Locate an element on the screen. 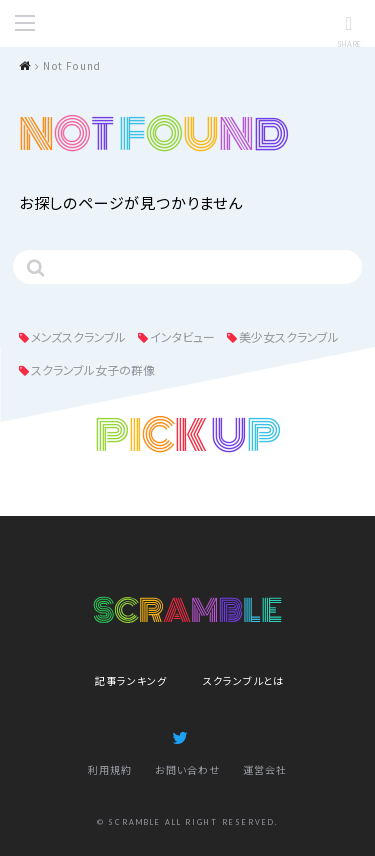  記事ランキング is located at coordinates (131, 680).